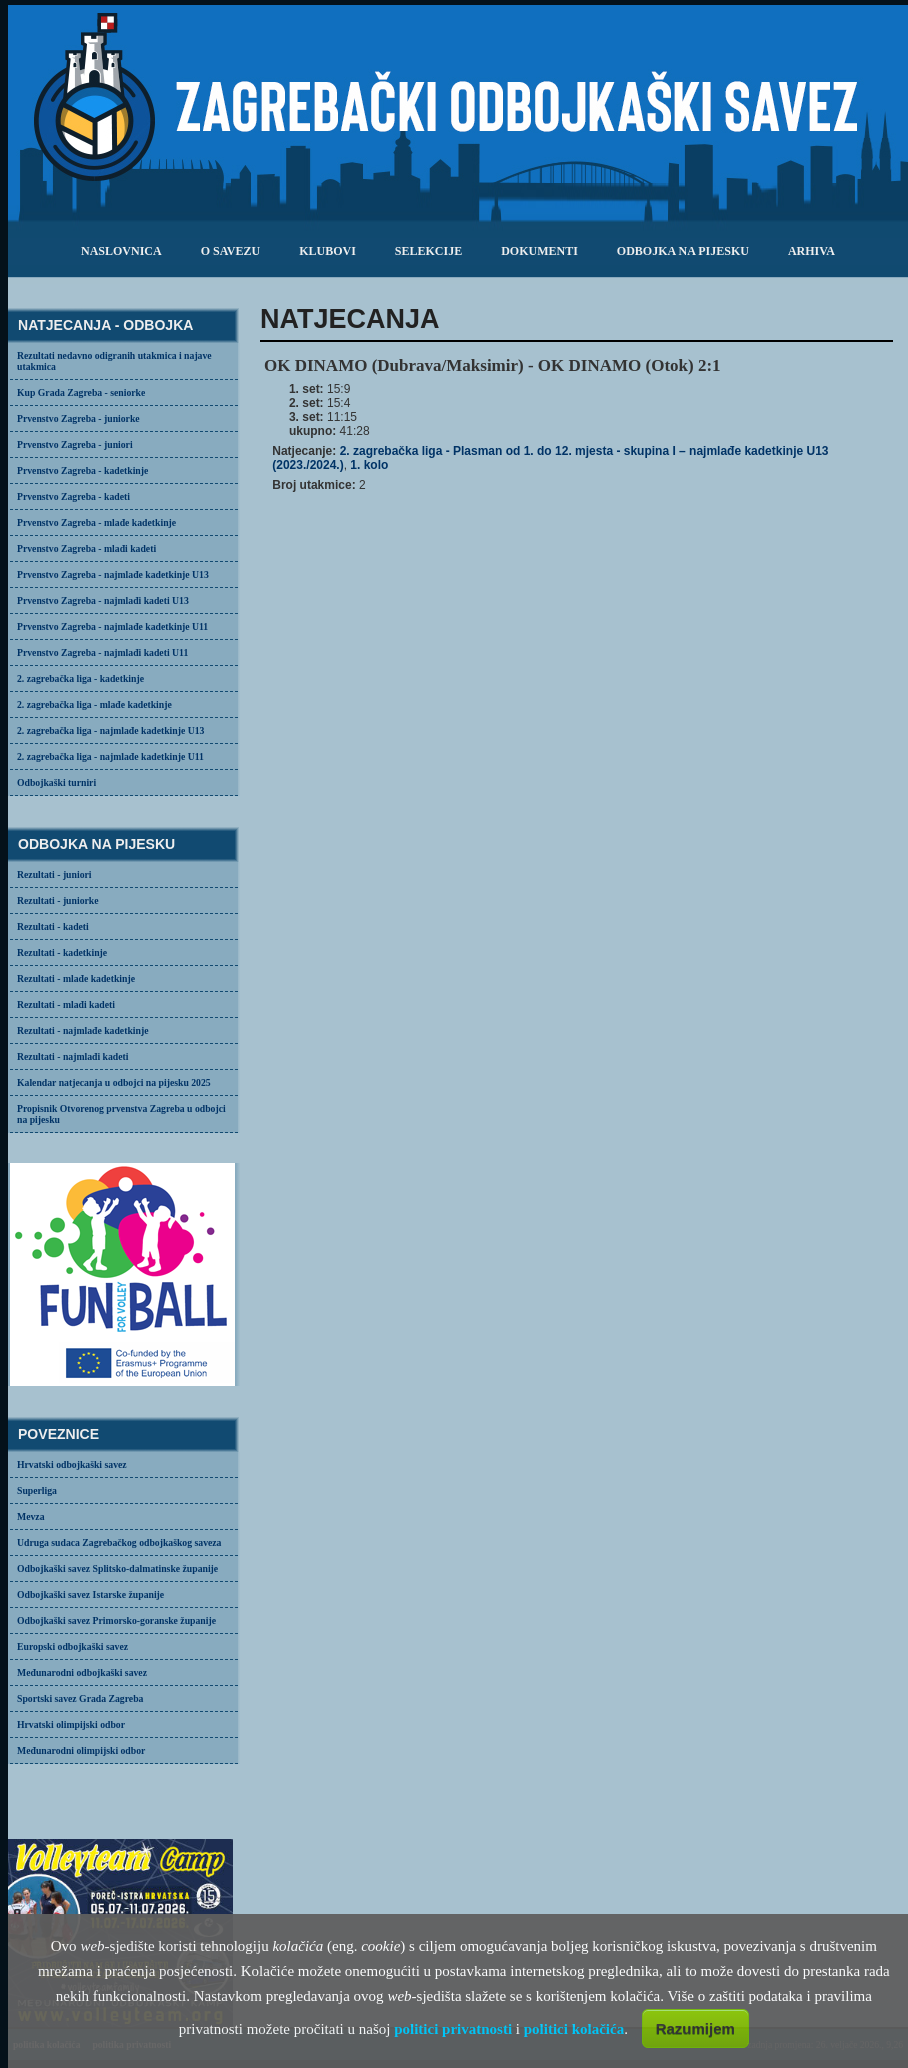  Describe the element at coordinates (94, 704) in the screenshot. I see `2. zagrebačka liga - mlađe kadetkinje` at that location.